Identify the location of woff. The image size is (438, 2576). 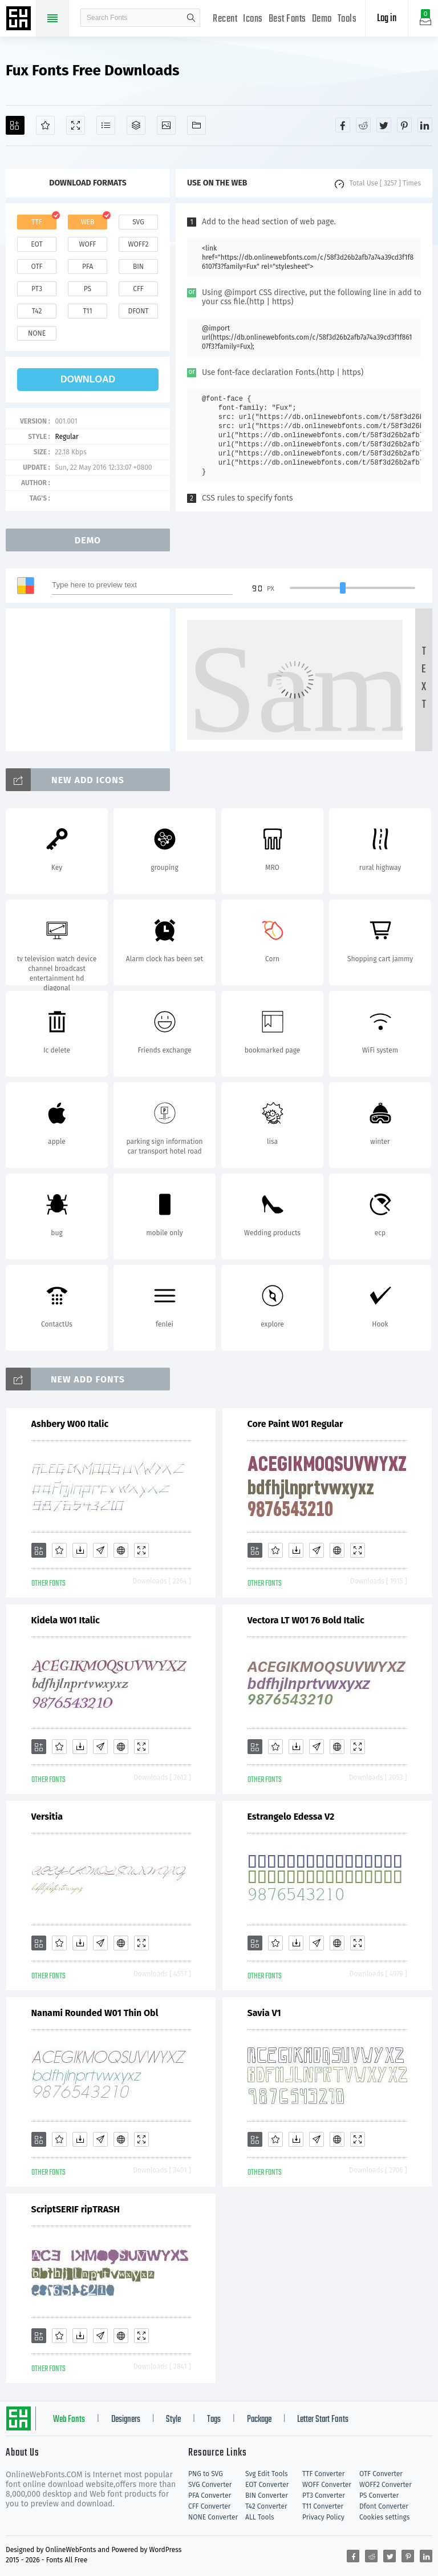
(87, 244).